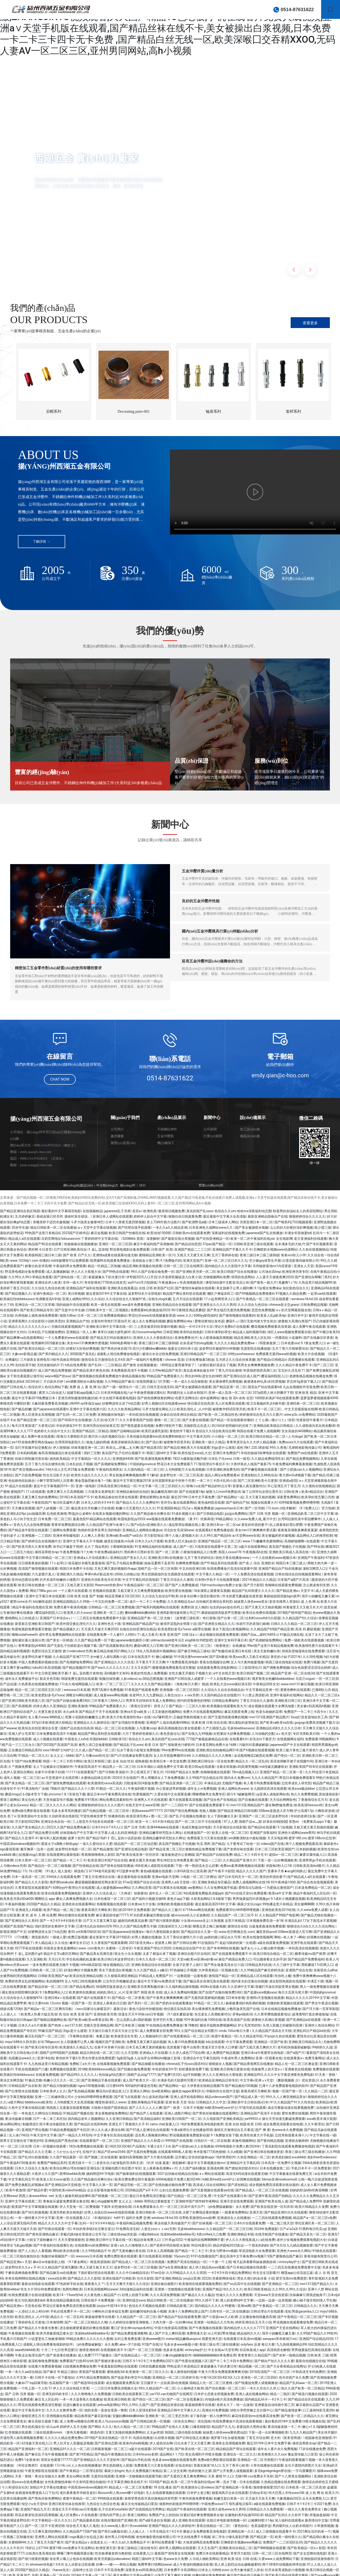 This screenshot has width=340, height=2576. What do you see at coordinates (248, 2101) in the screenshot?
I see `亚洲欧美中文日韩在线v日本` at bounding box center [248, 2101].